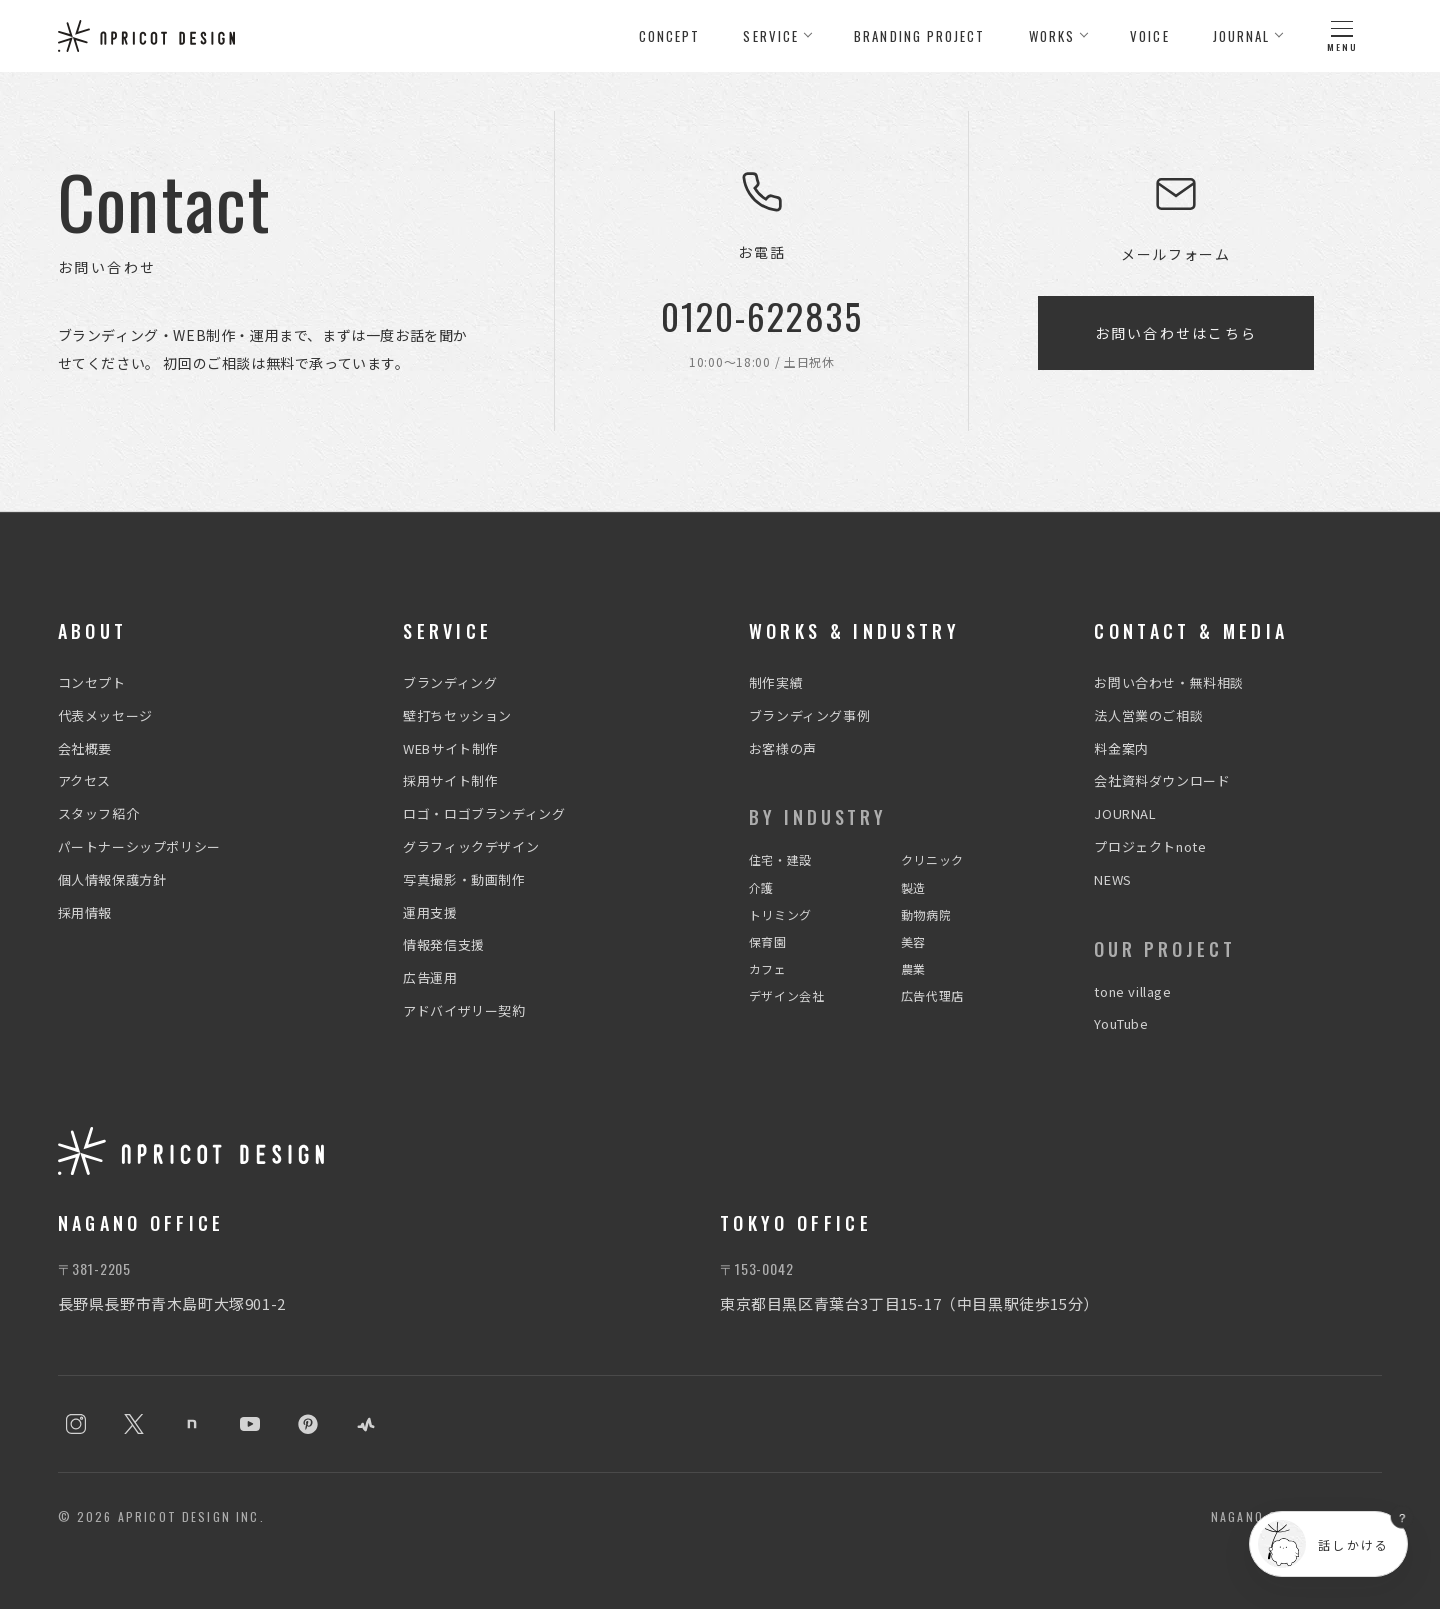 The height and width of the screenshot is (1609, 1440). What do you see at coordinates (926, 914) in the screenshot?
I see `動物病院` at bounding box center [926, 914].